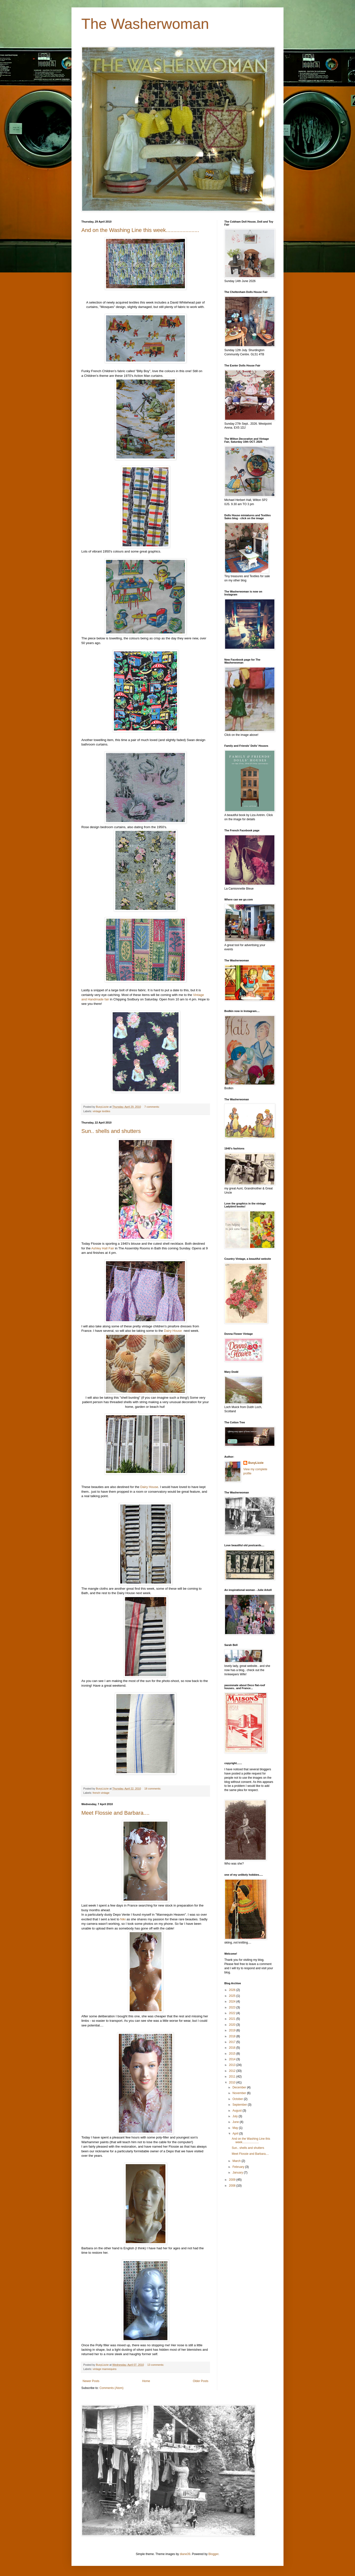 This screenshot has width=355, height=2576. I want to click on 7 comments:, so click(152, 1106).